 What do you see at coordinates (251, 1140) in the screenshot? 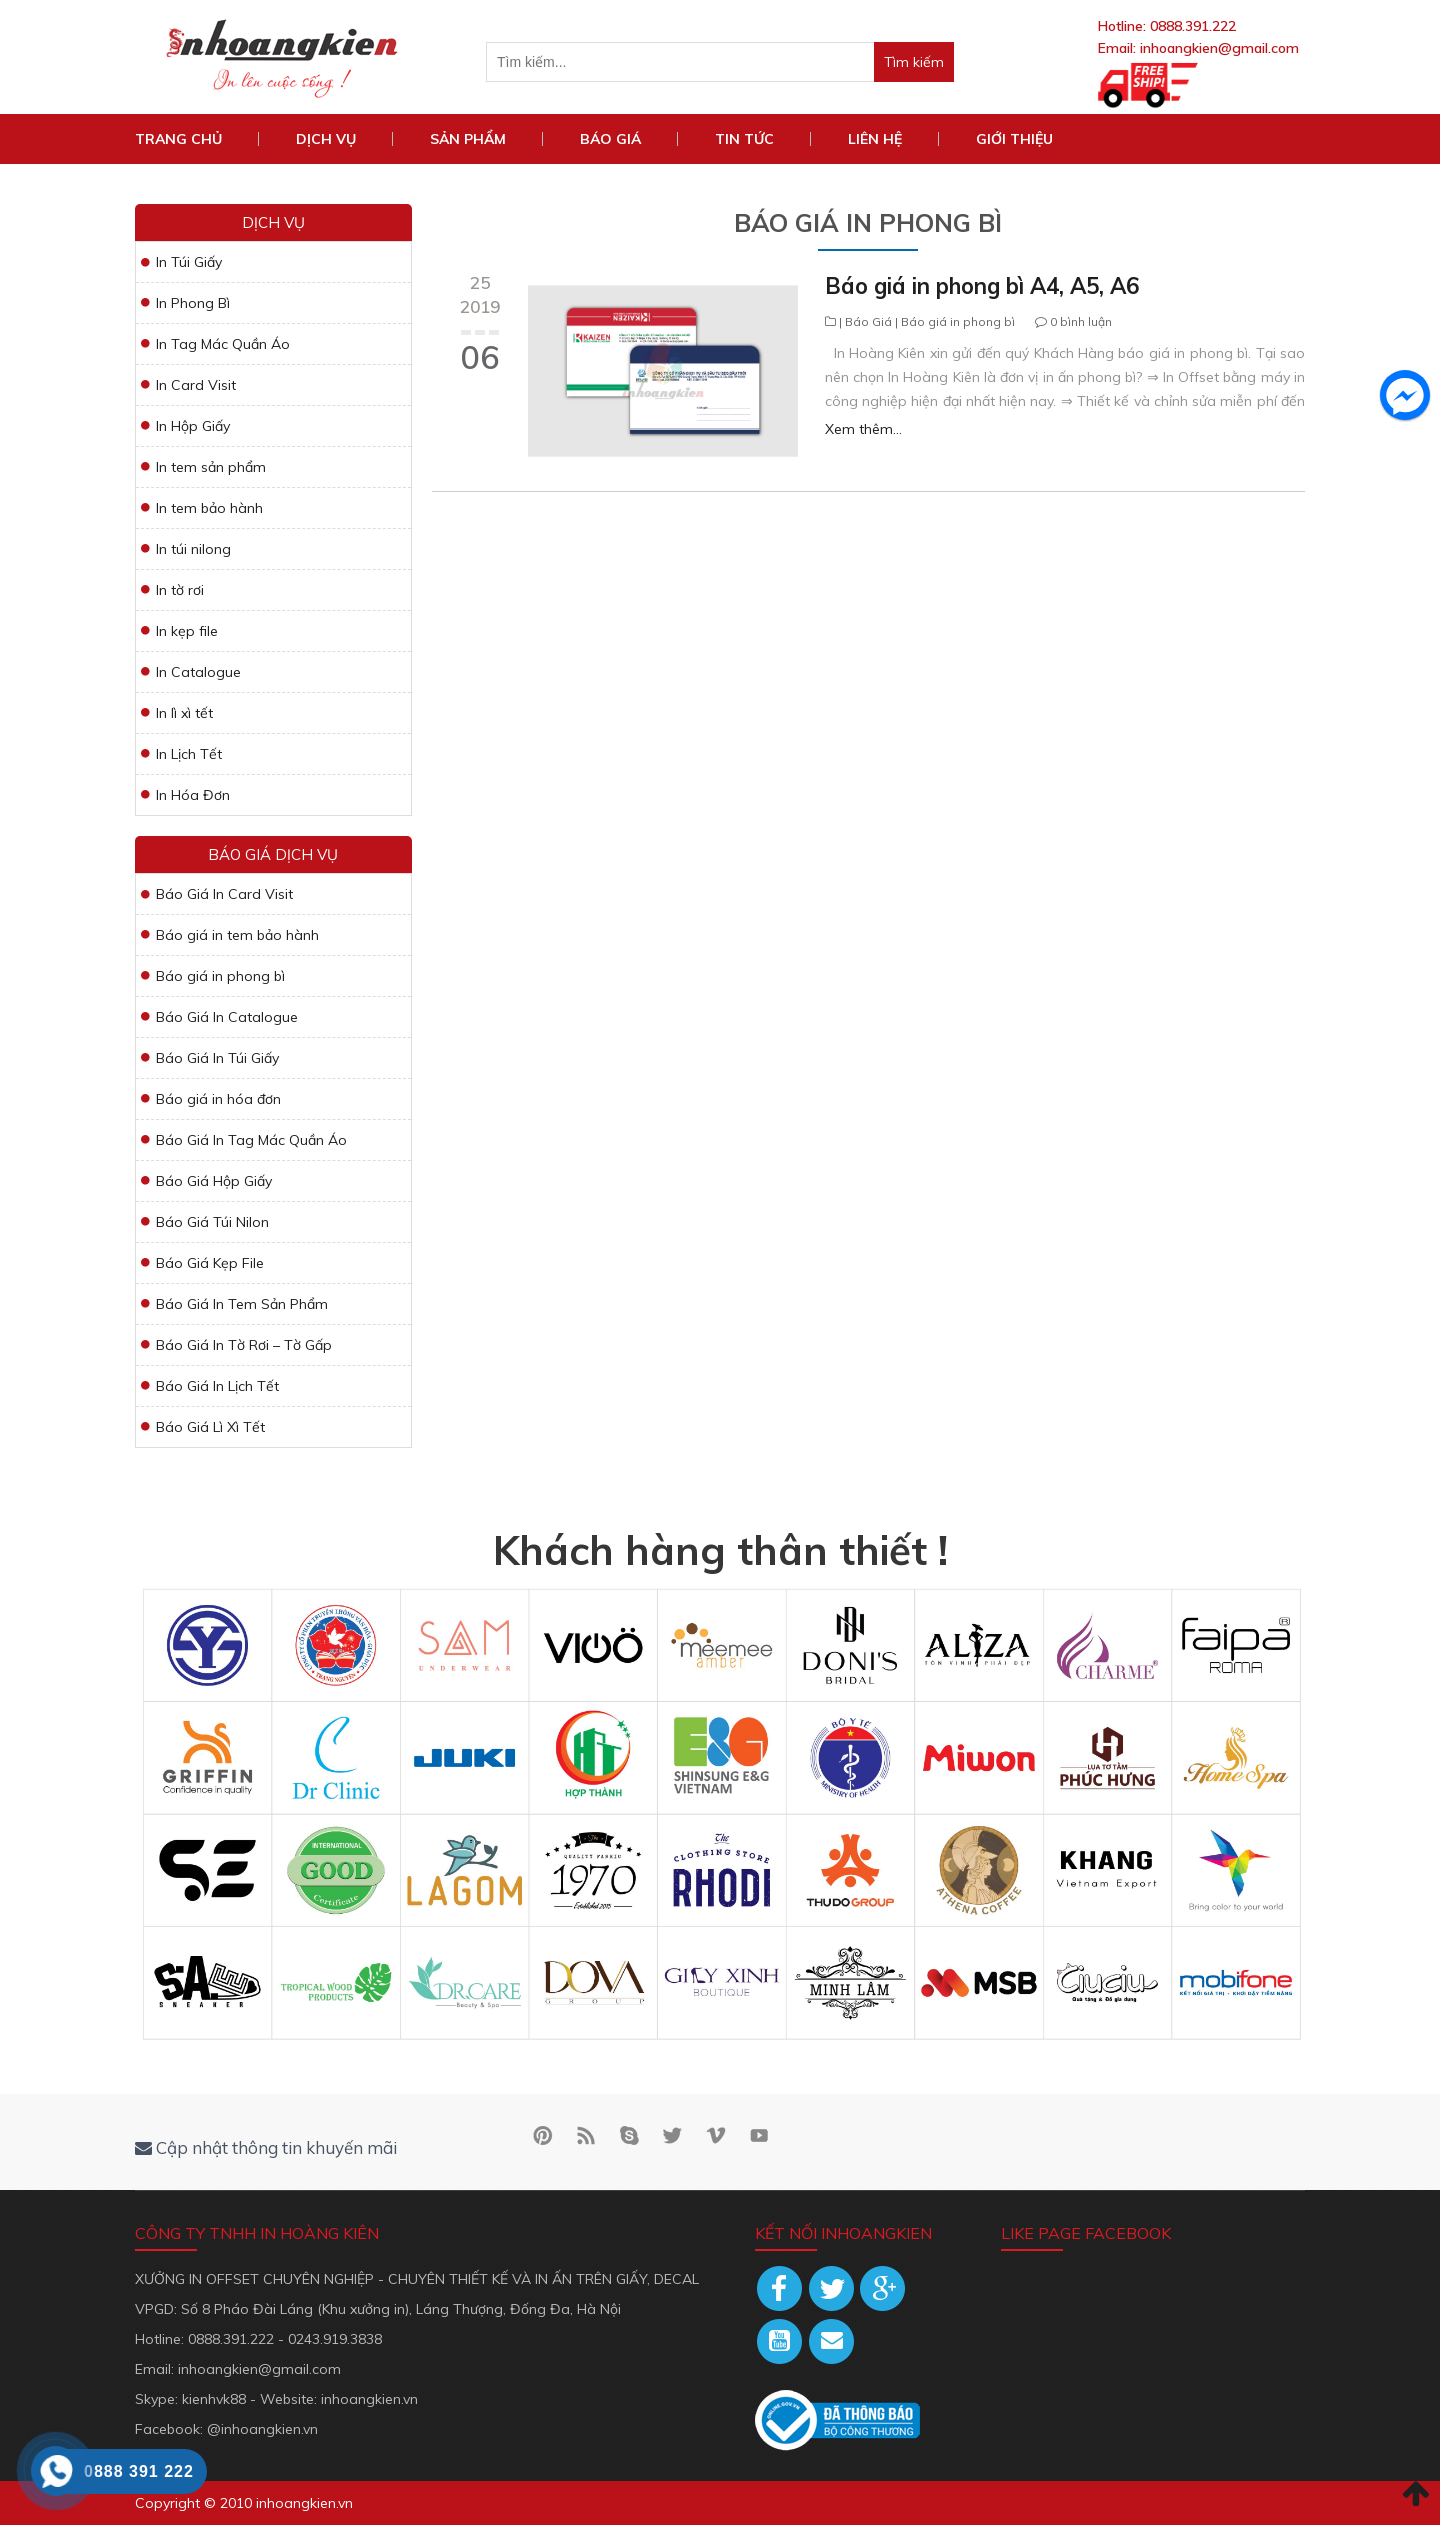
I see `Báo Giá In Tag Mác Quần Áo` at bounding box center [251, 1140].